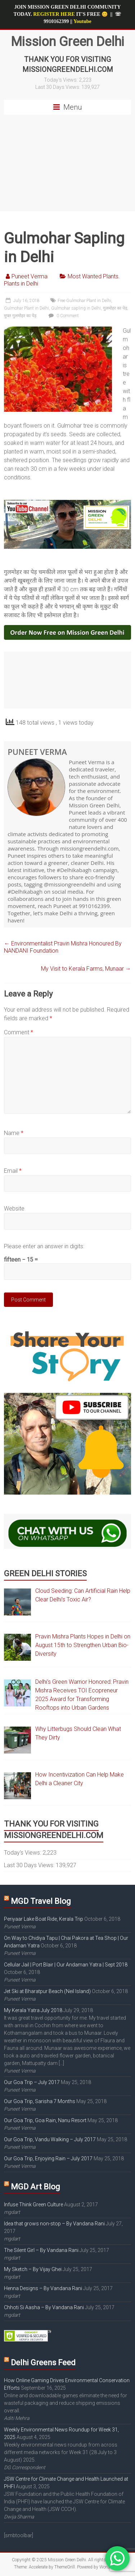  I want to click on Infuse Think Green Culture, so click(33, 2204).